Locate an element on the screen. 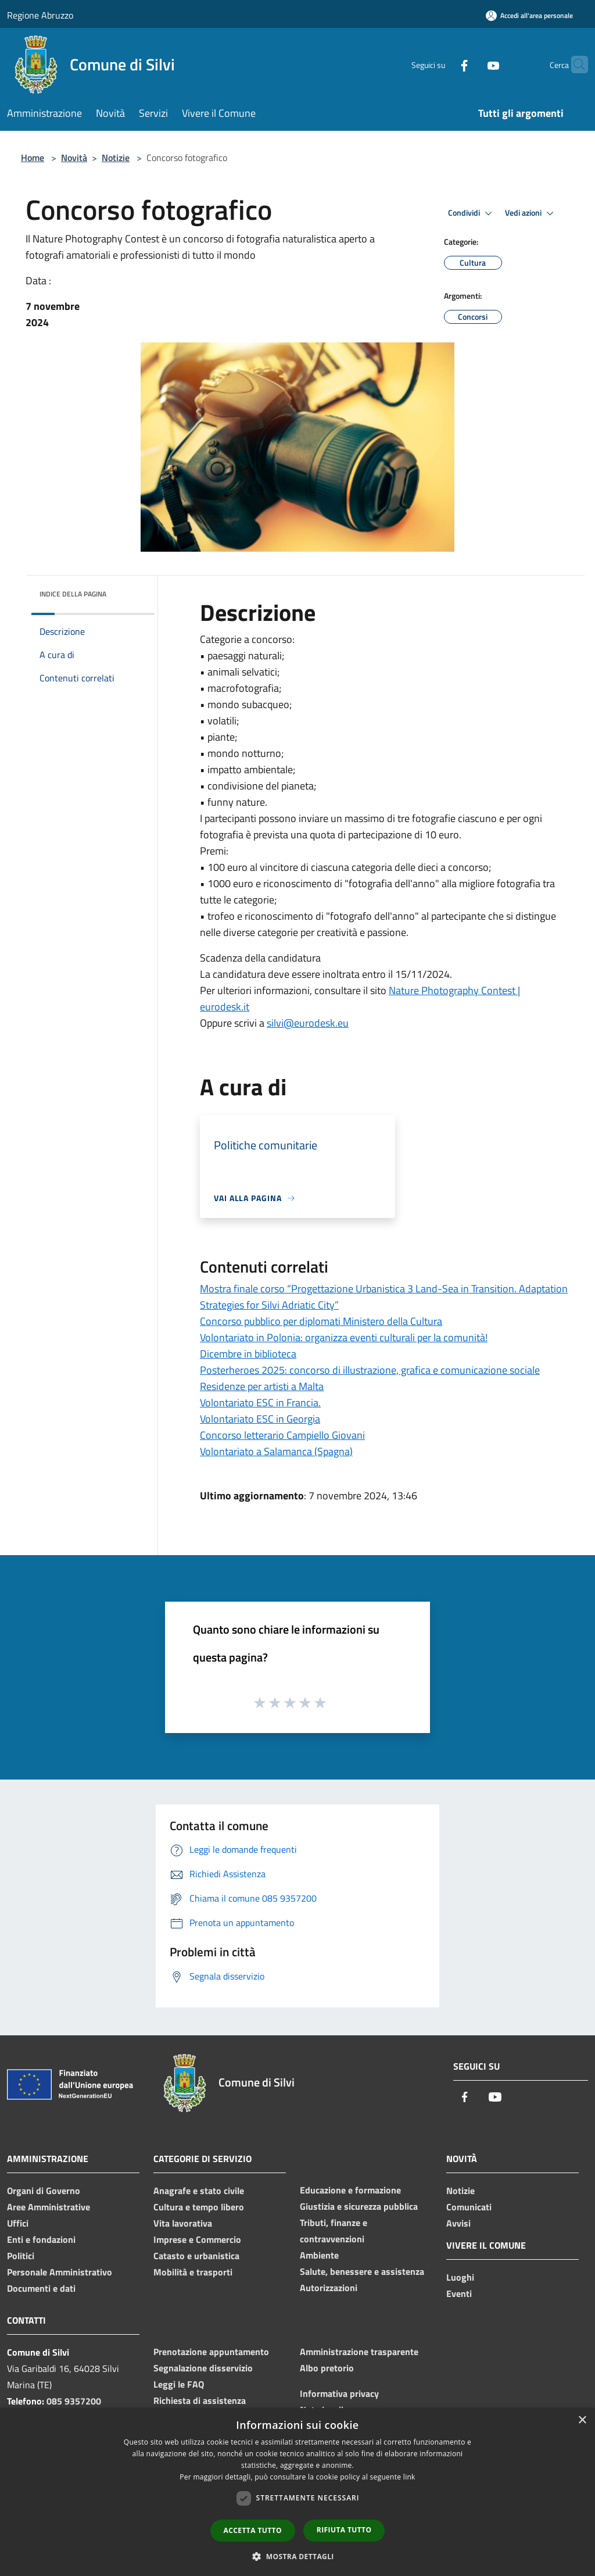  Indice della pagina [button] is located at coordinates (73, 593).